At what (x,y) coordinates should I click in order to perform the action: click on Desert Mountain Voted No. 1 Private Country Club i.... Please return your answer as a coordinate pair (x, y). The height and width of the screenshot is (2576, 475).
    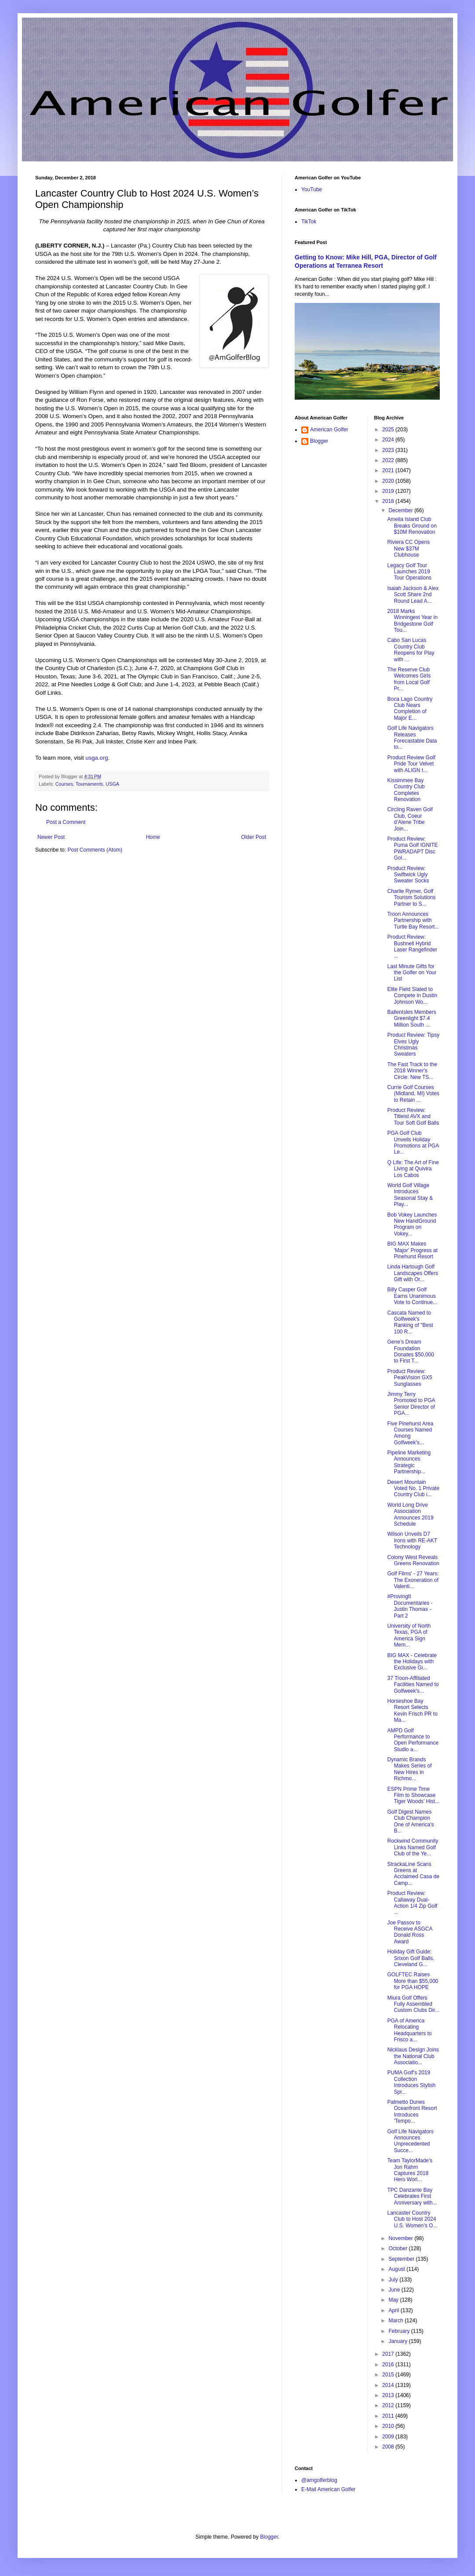
    Looking at the image, I should click on (413, 1488).